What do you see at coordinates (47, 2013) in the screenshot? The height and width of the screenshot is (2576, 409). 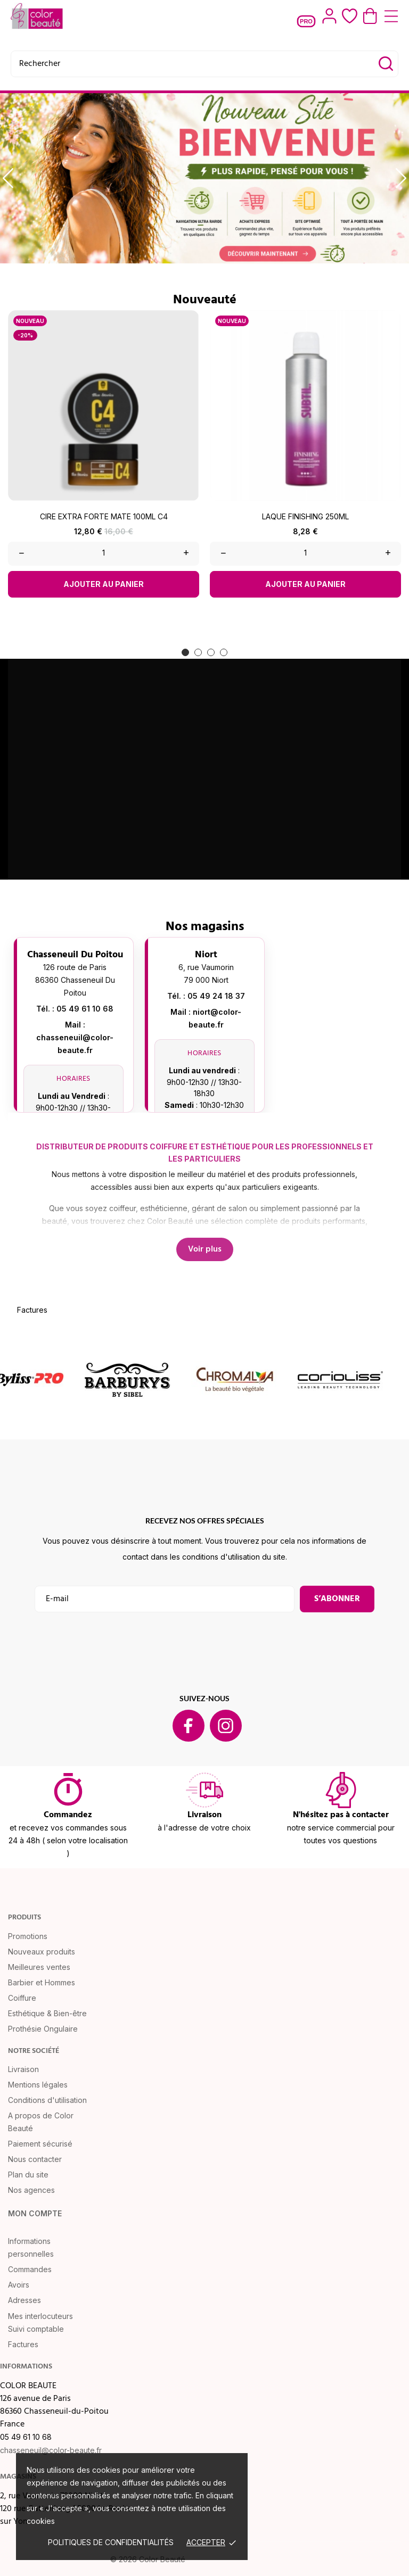 I see `Esthétique & Bien-être` at bounding box center [47, 2013].